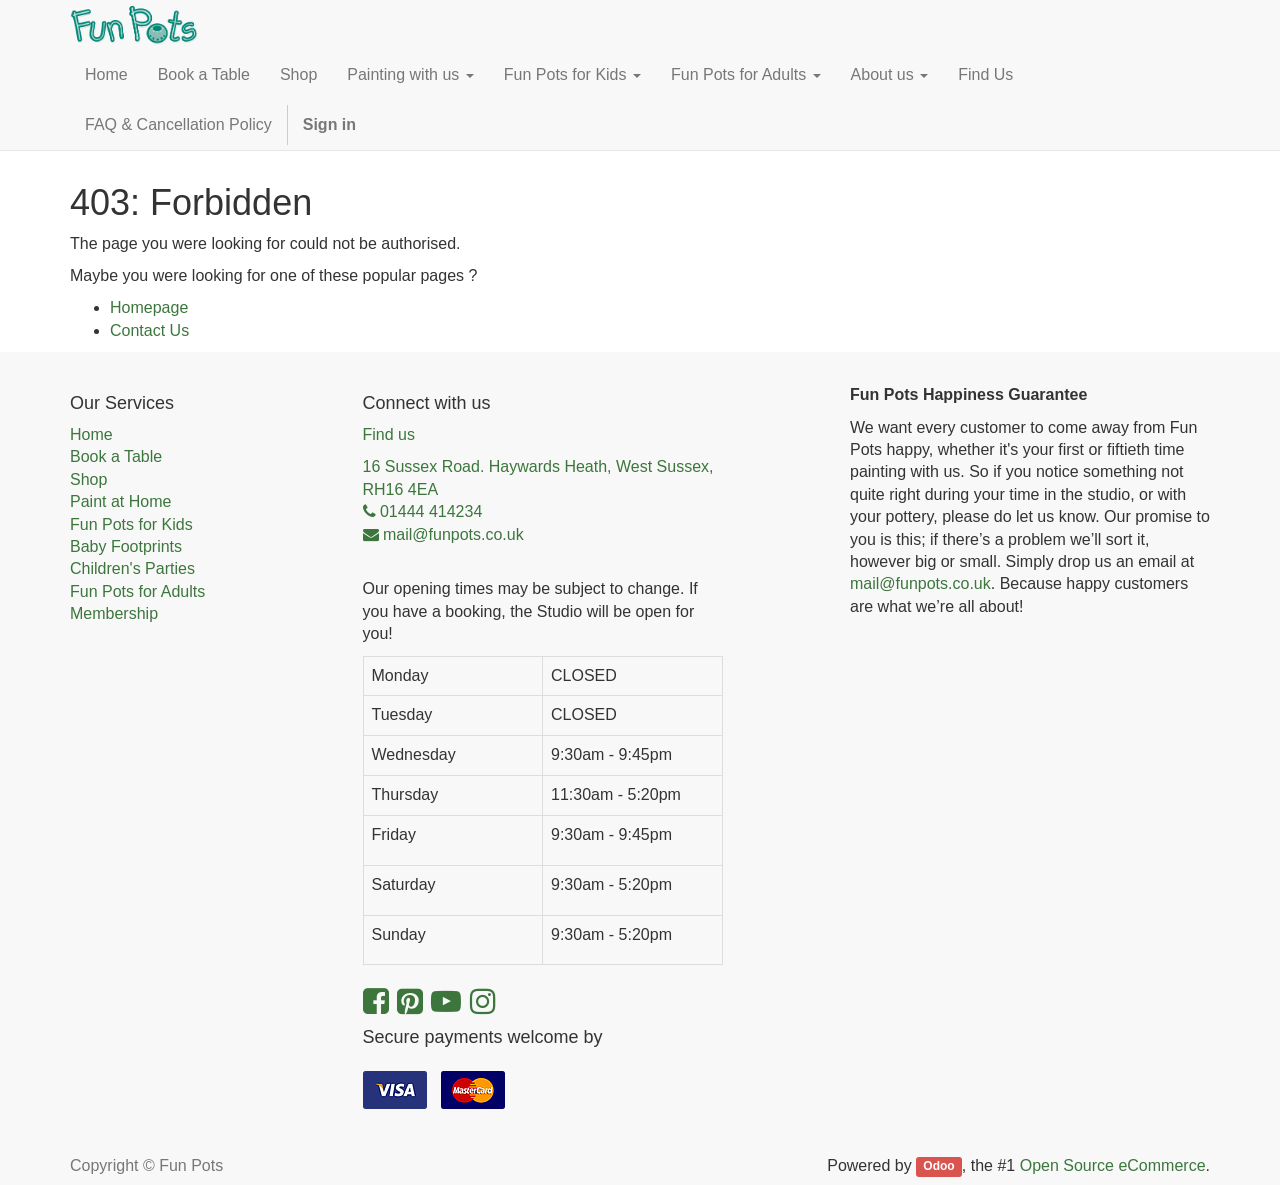 The image size is (1280, 1185). I want to click on Fun Pots for Kids, so click(131, 524).